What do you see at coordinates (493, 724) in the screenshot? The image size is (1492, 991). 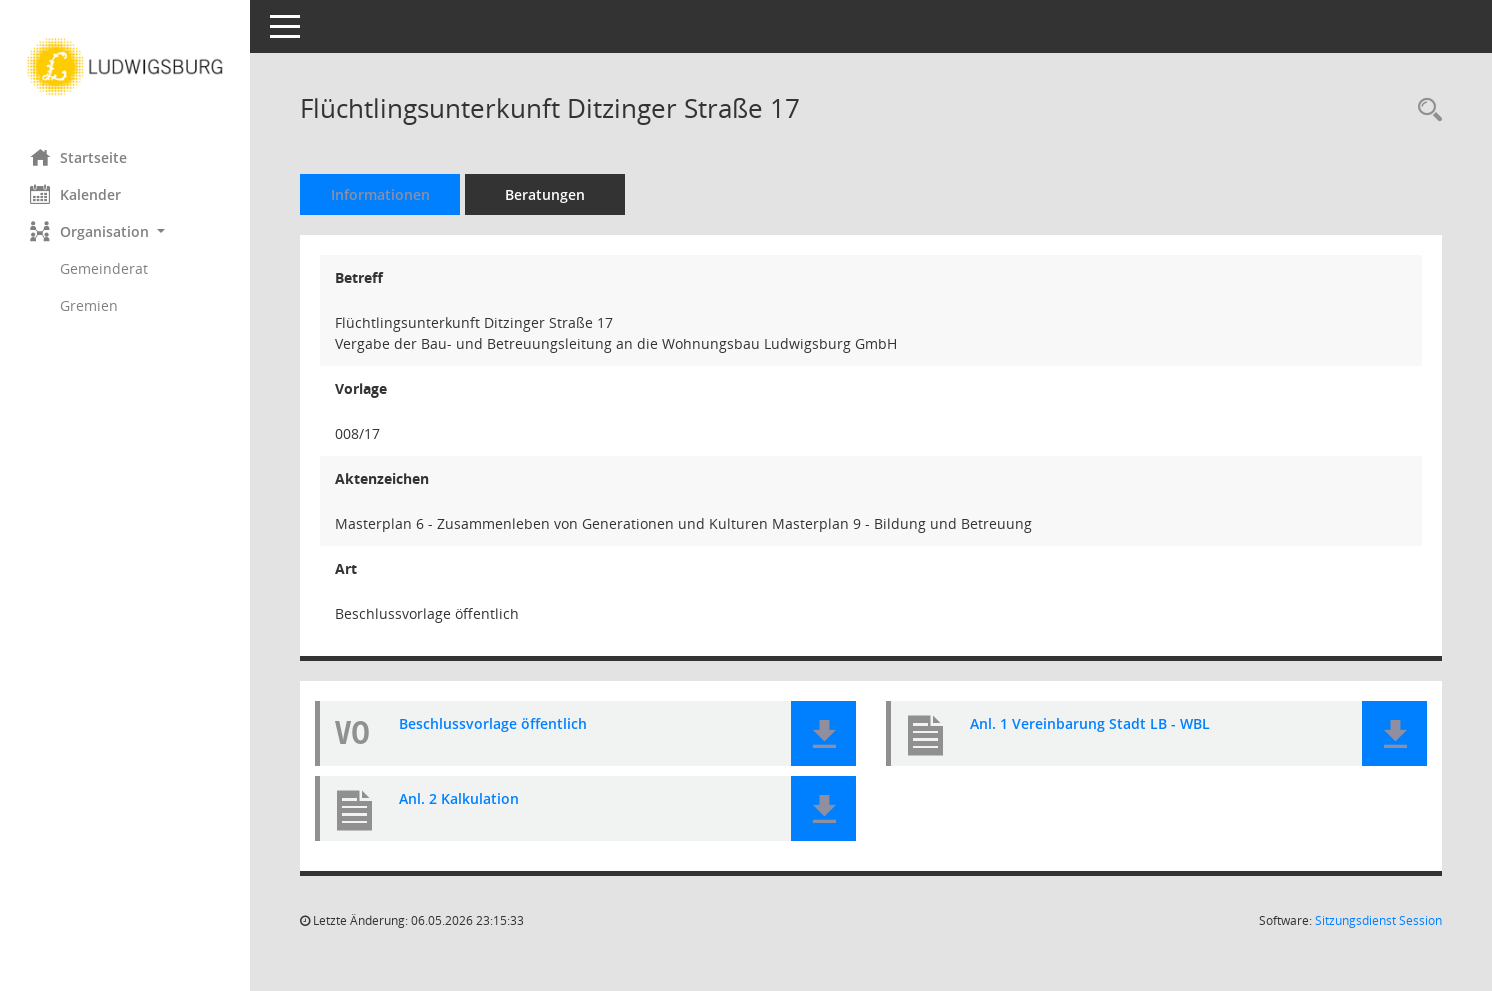 I see `Beschlussvorlage öffentlich [Dokument Download Dateityp: pdf]` at bounding box center [493, 724].